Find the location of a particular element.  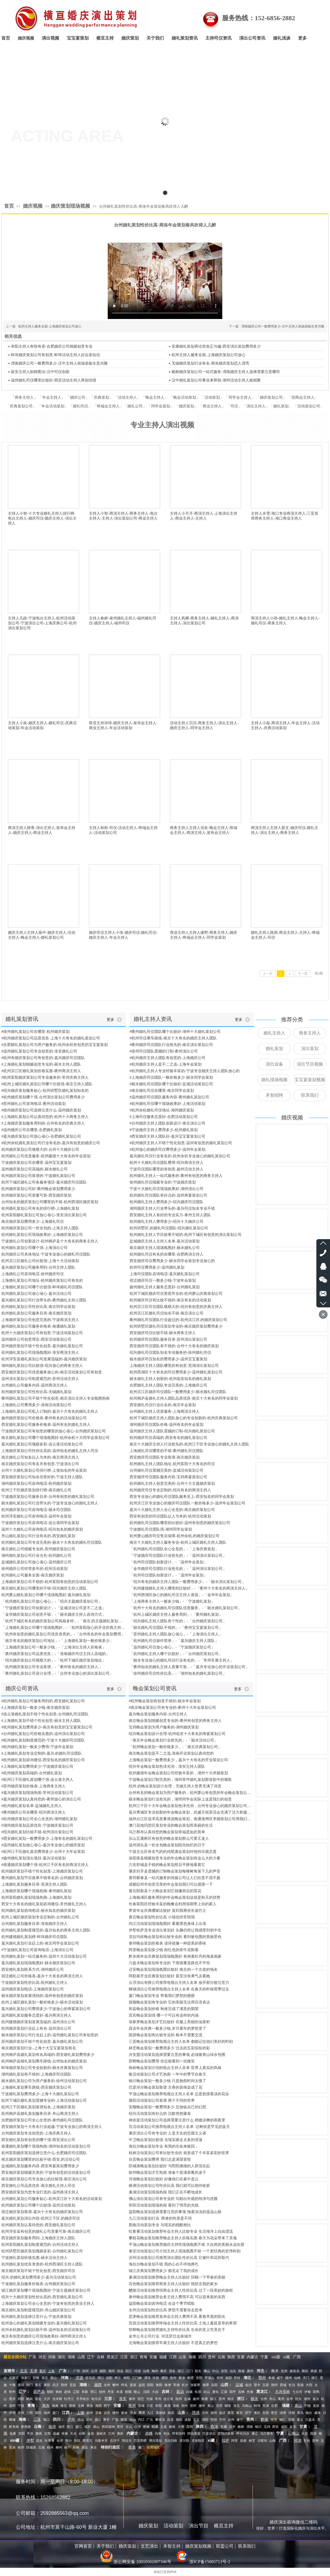

杭州十大婚庆策划公司有创意-宁波活动策划公司 is located at coordinates (42, 1333).